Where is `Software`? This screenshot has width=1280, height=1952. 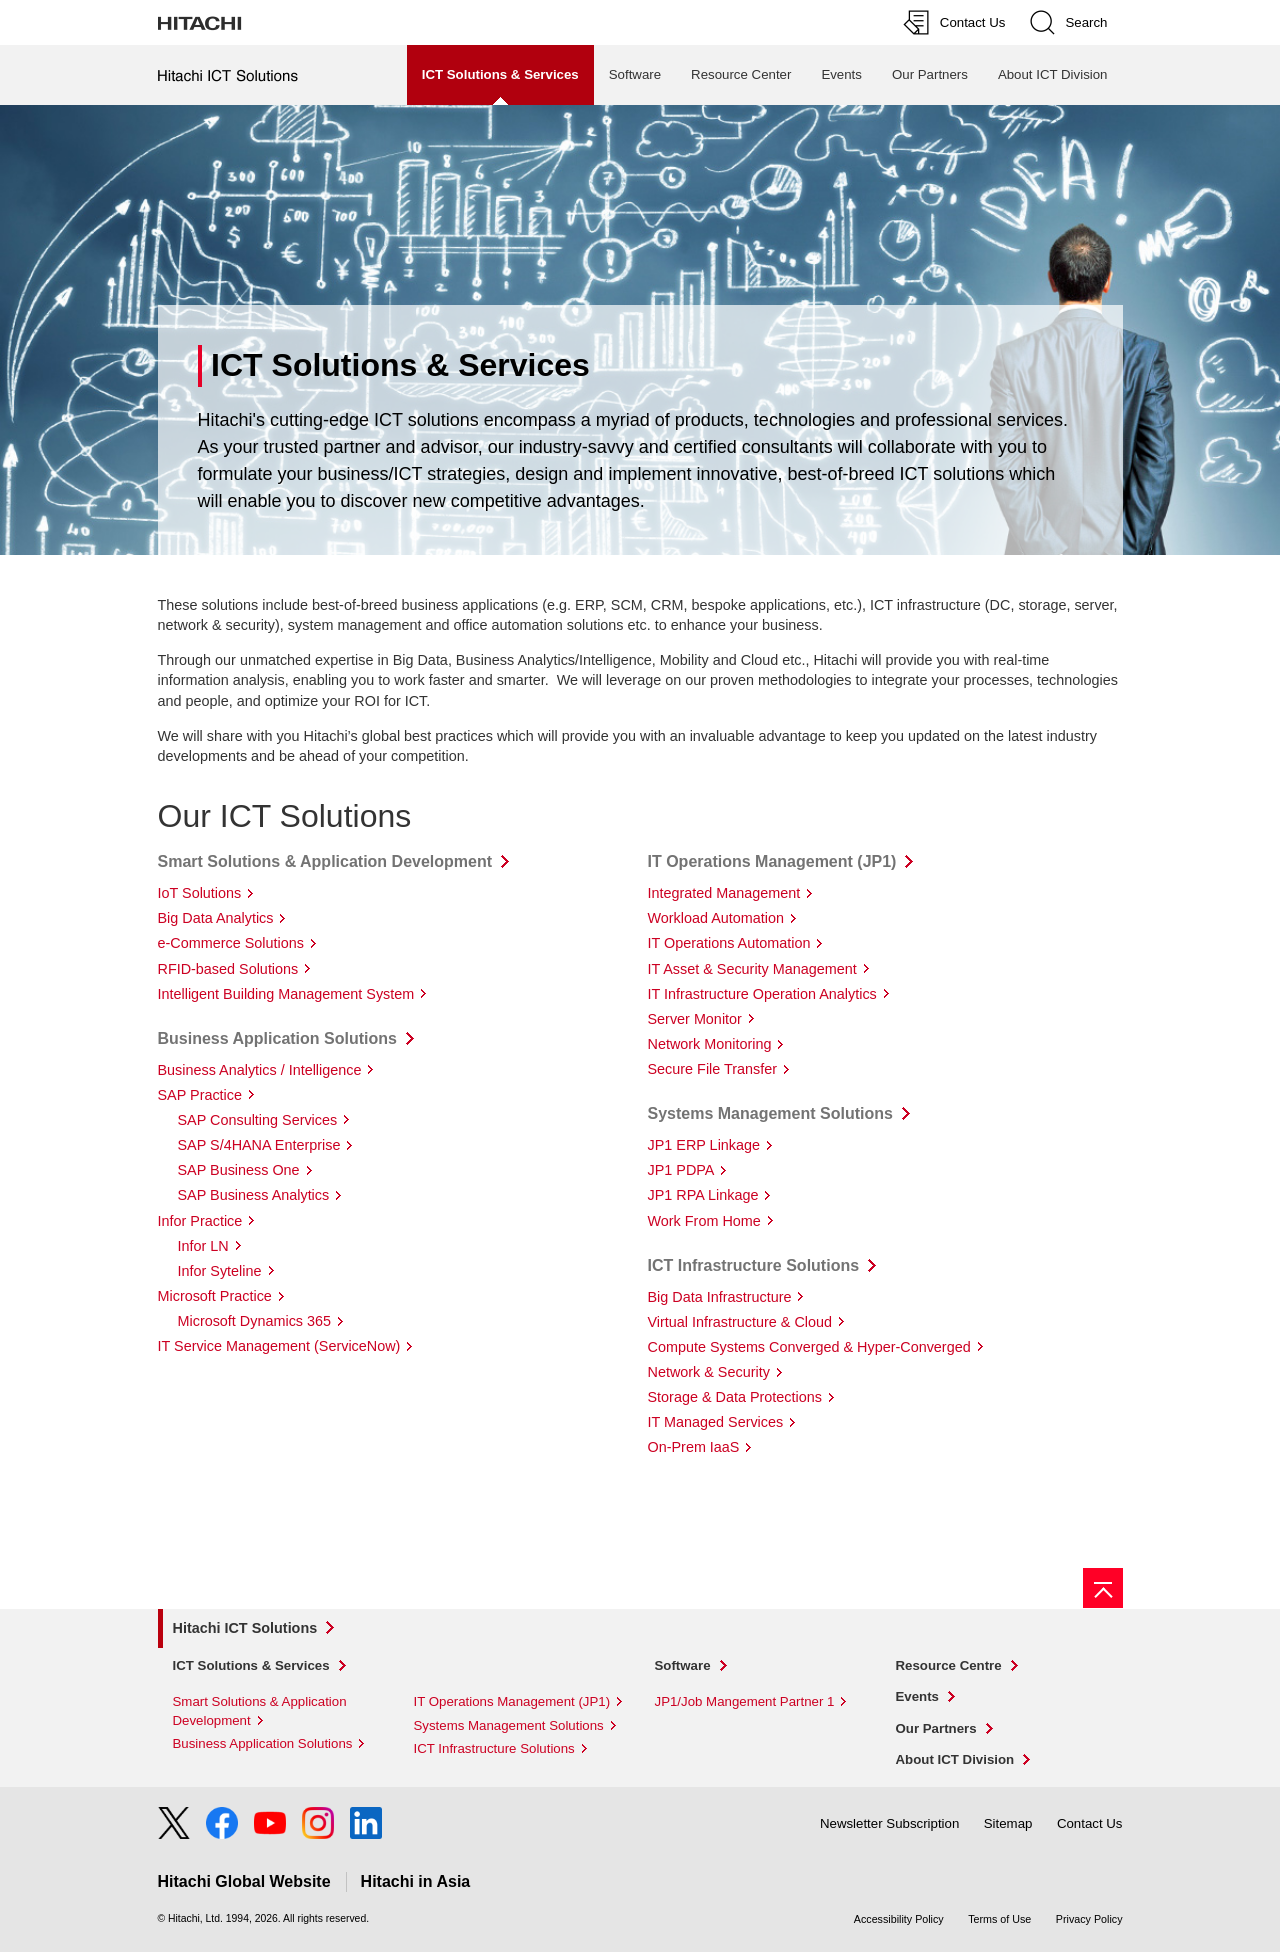
Software is located at coordinates (635, 74).